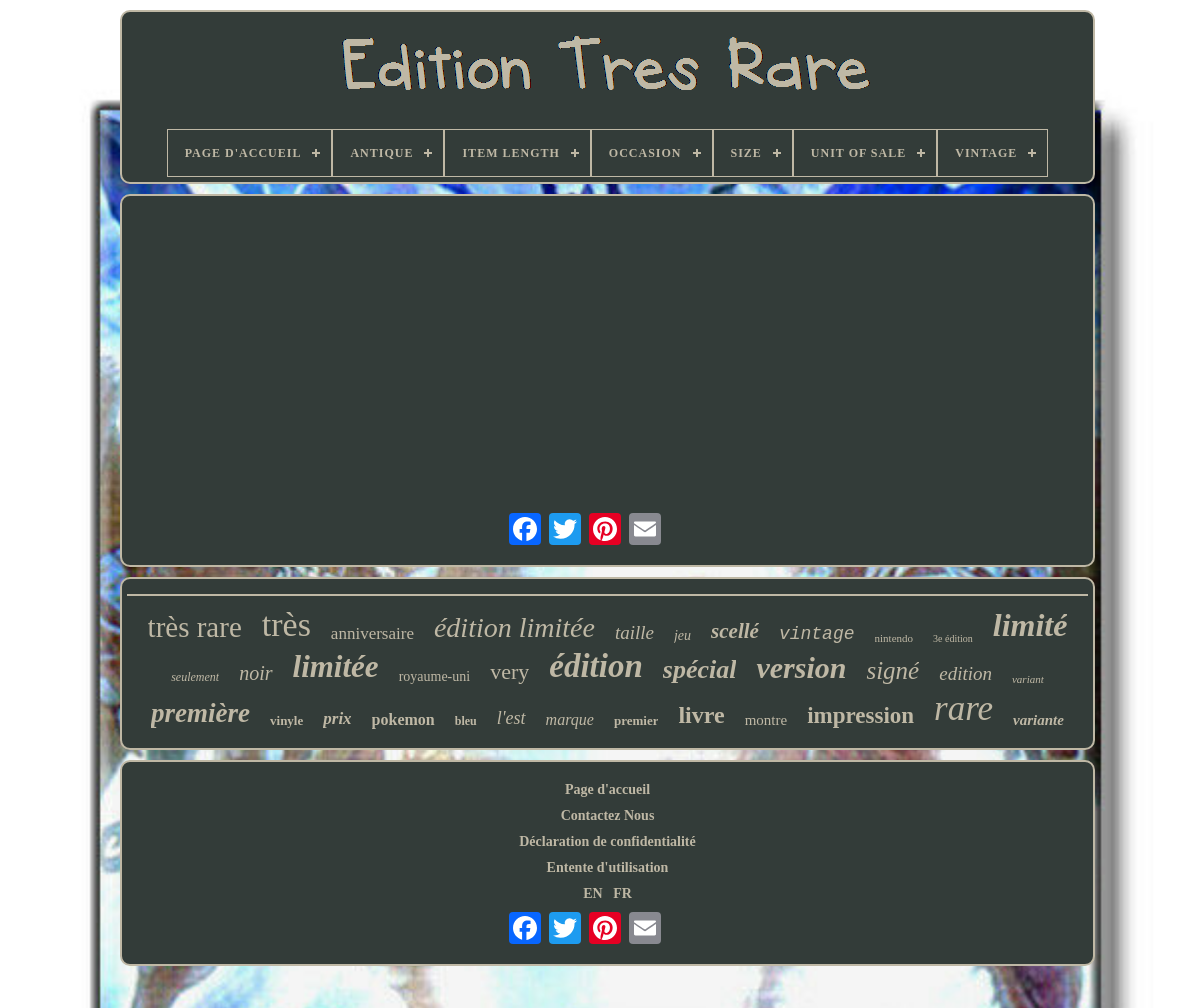  I want to click on rare, so click(963, 708).